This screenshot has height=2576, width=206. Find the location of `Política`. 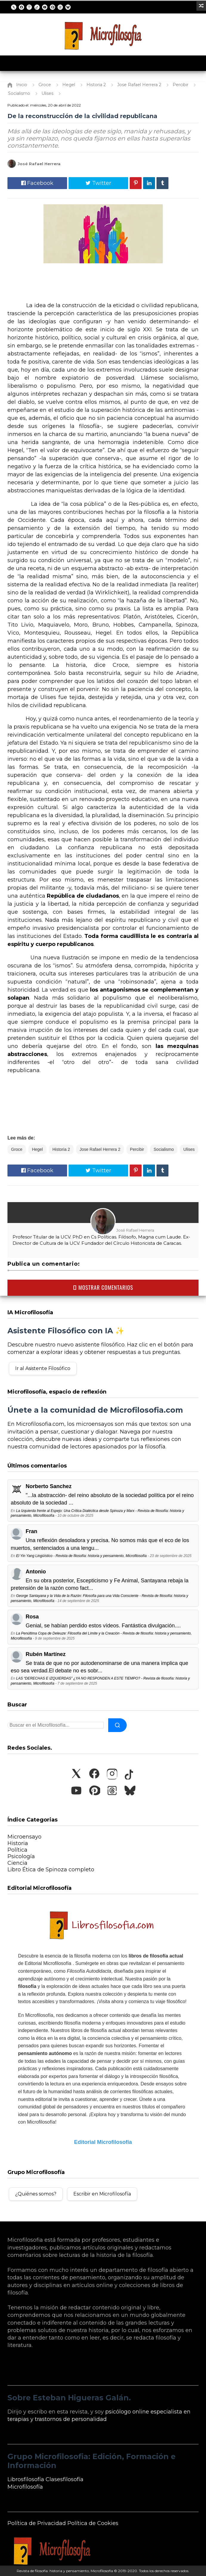

Política is located at coordinates (17, 1850).